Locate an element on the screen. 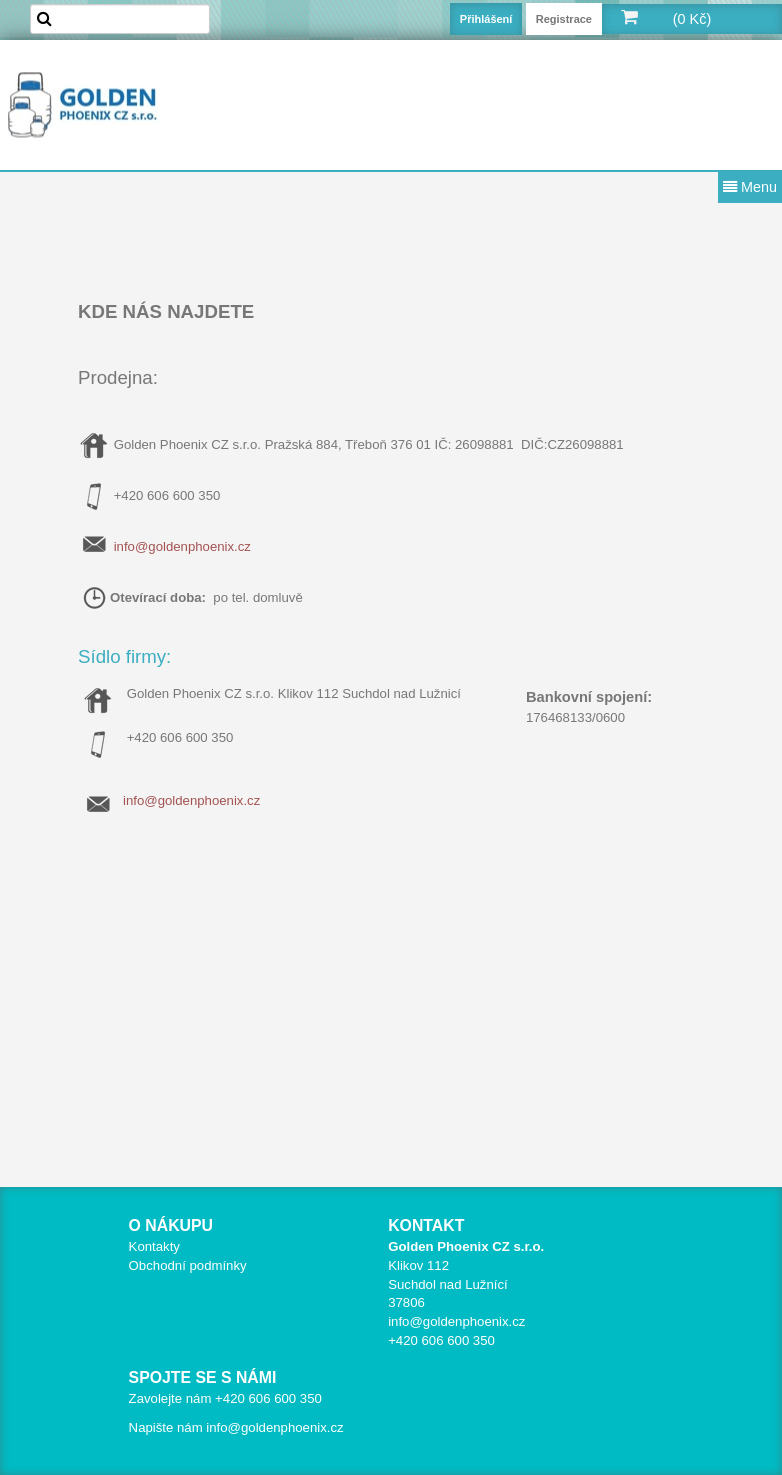 This screenshot has height=1475, width=782. Menu is located at coordinates (750, 187).